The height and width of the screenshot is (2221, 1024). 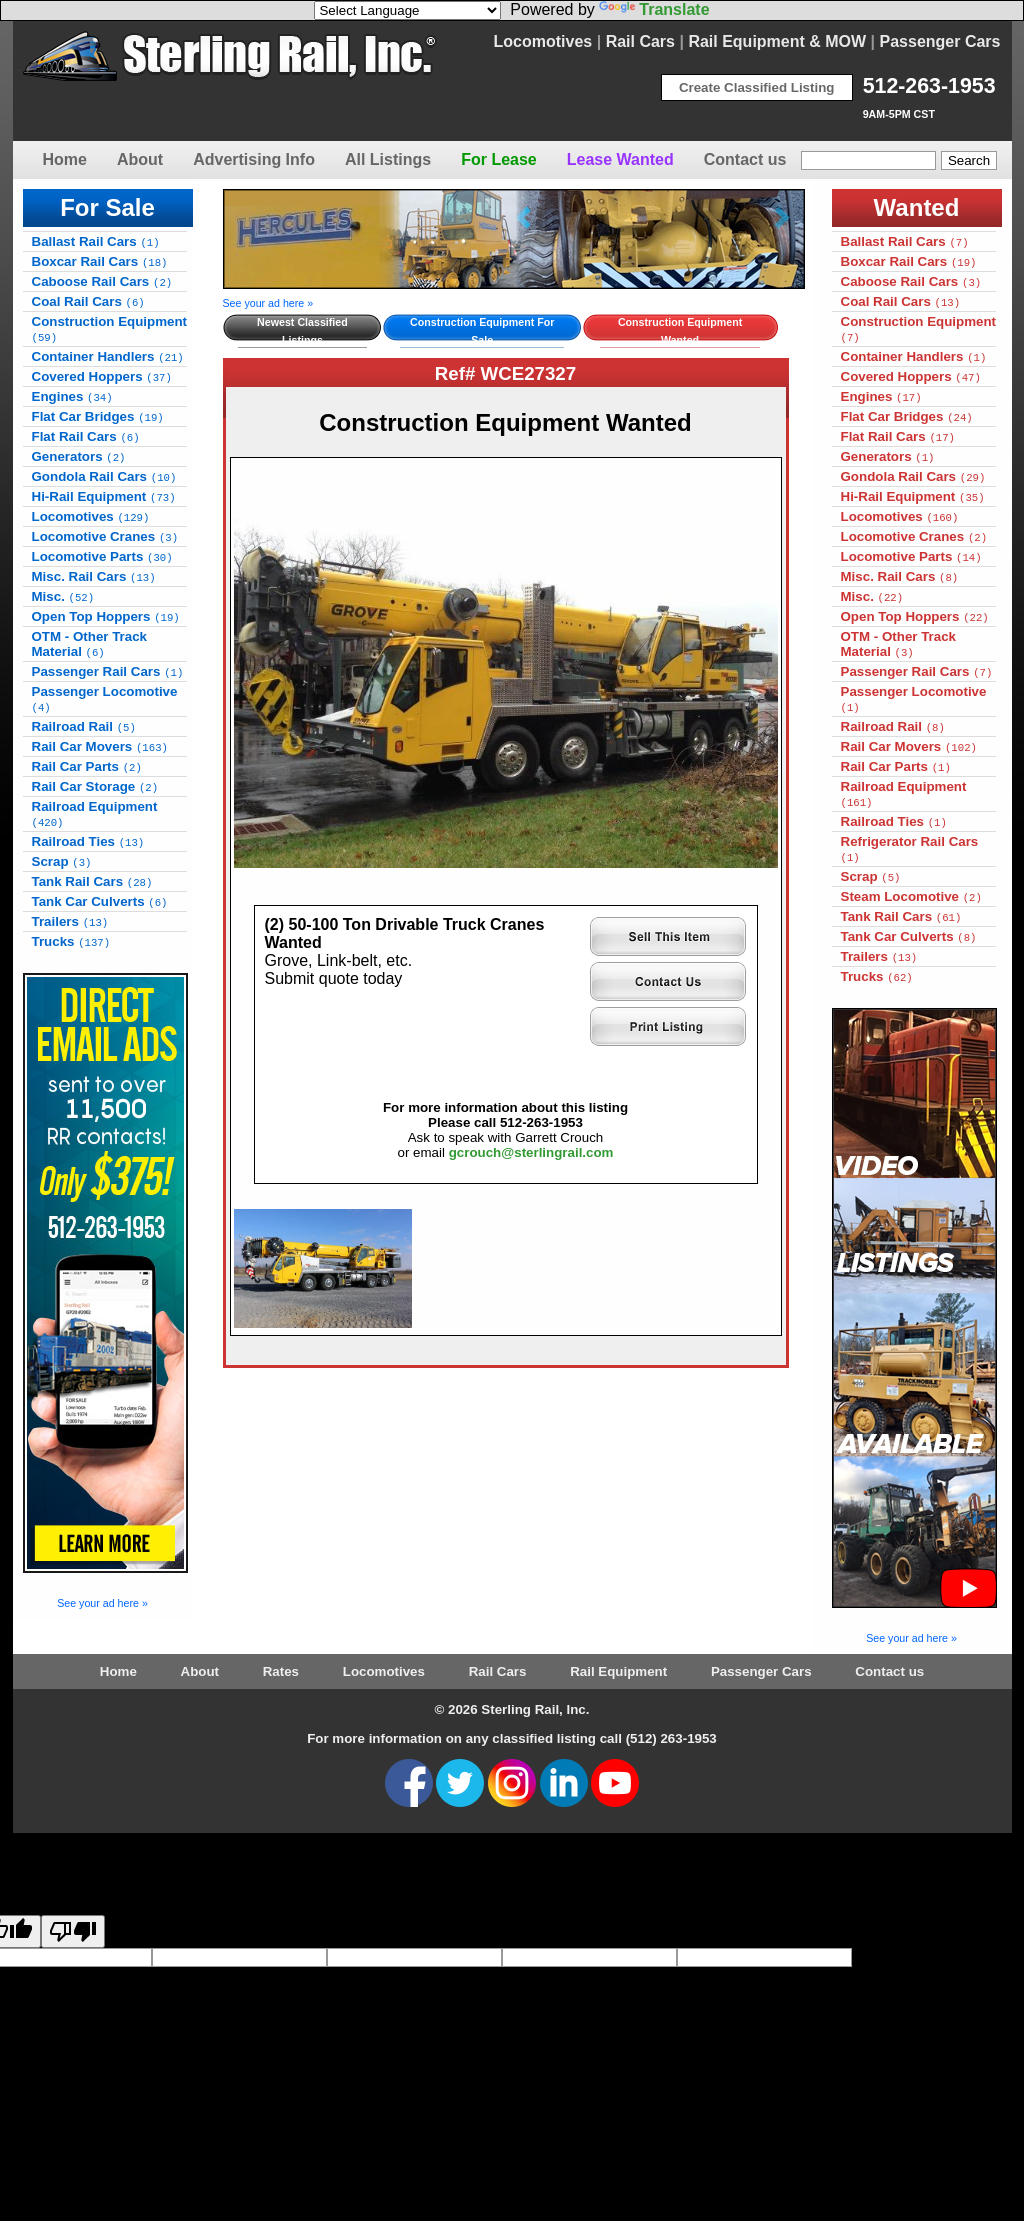 I want to click on Generators, so click(x=79, y=456).